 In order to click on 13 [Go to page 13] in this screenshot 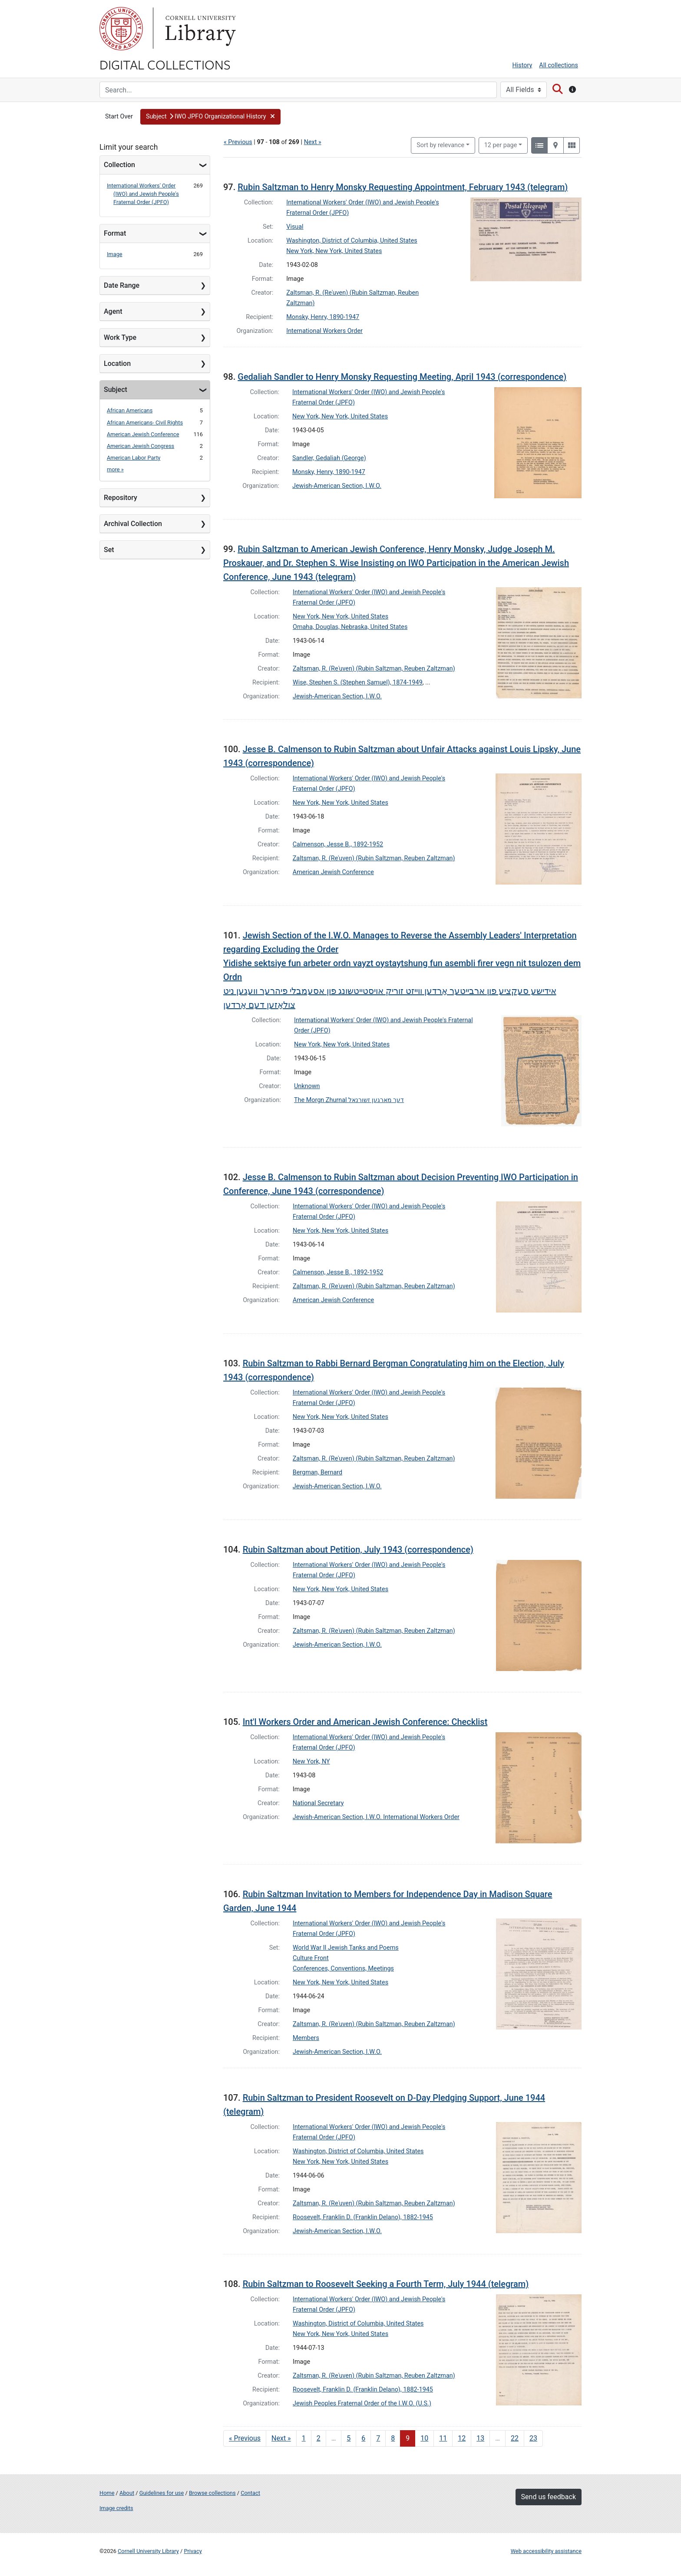, I will do `click(480, 2438)`.